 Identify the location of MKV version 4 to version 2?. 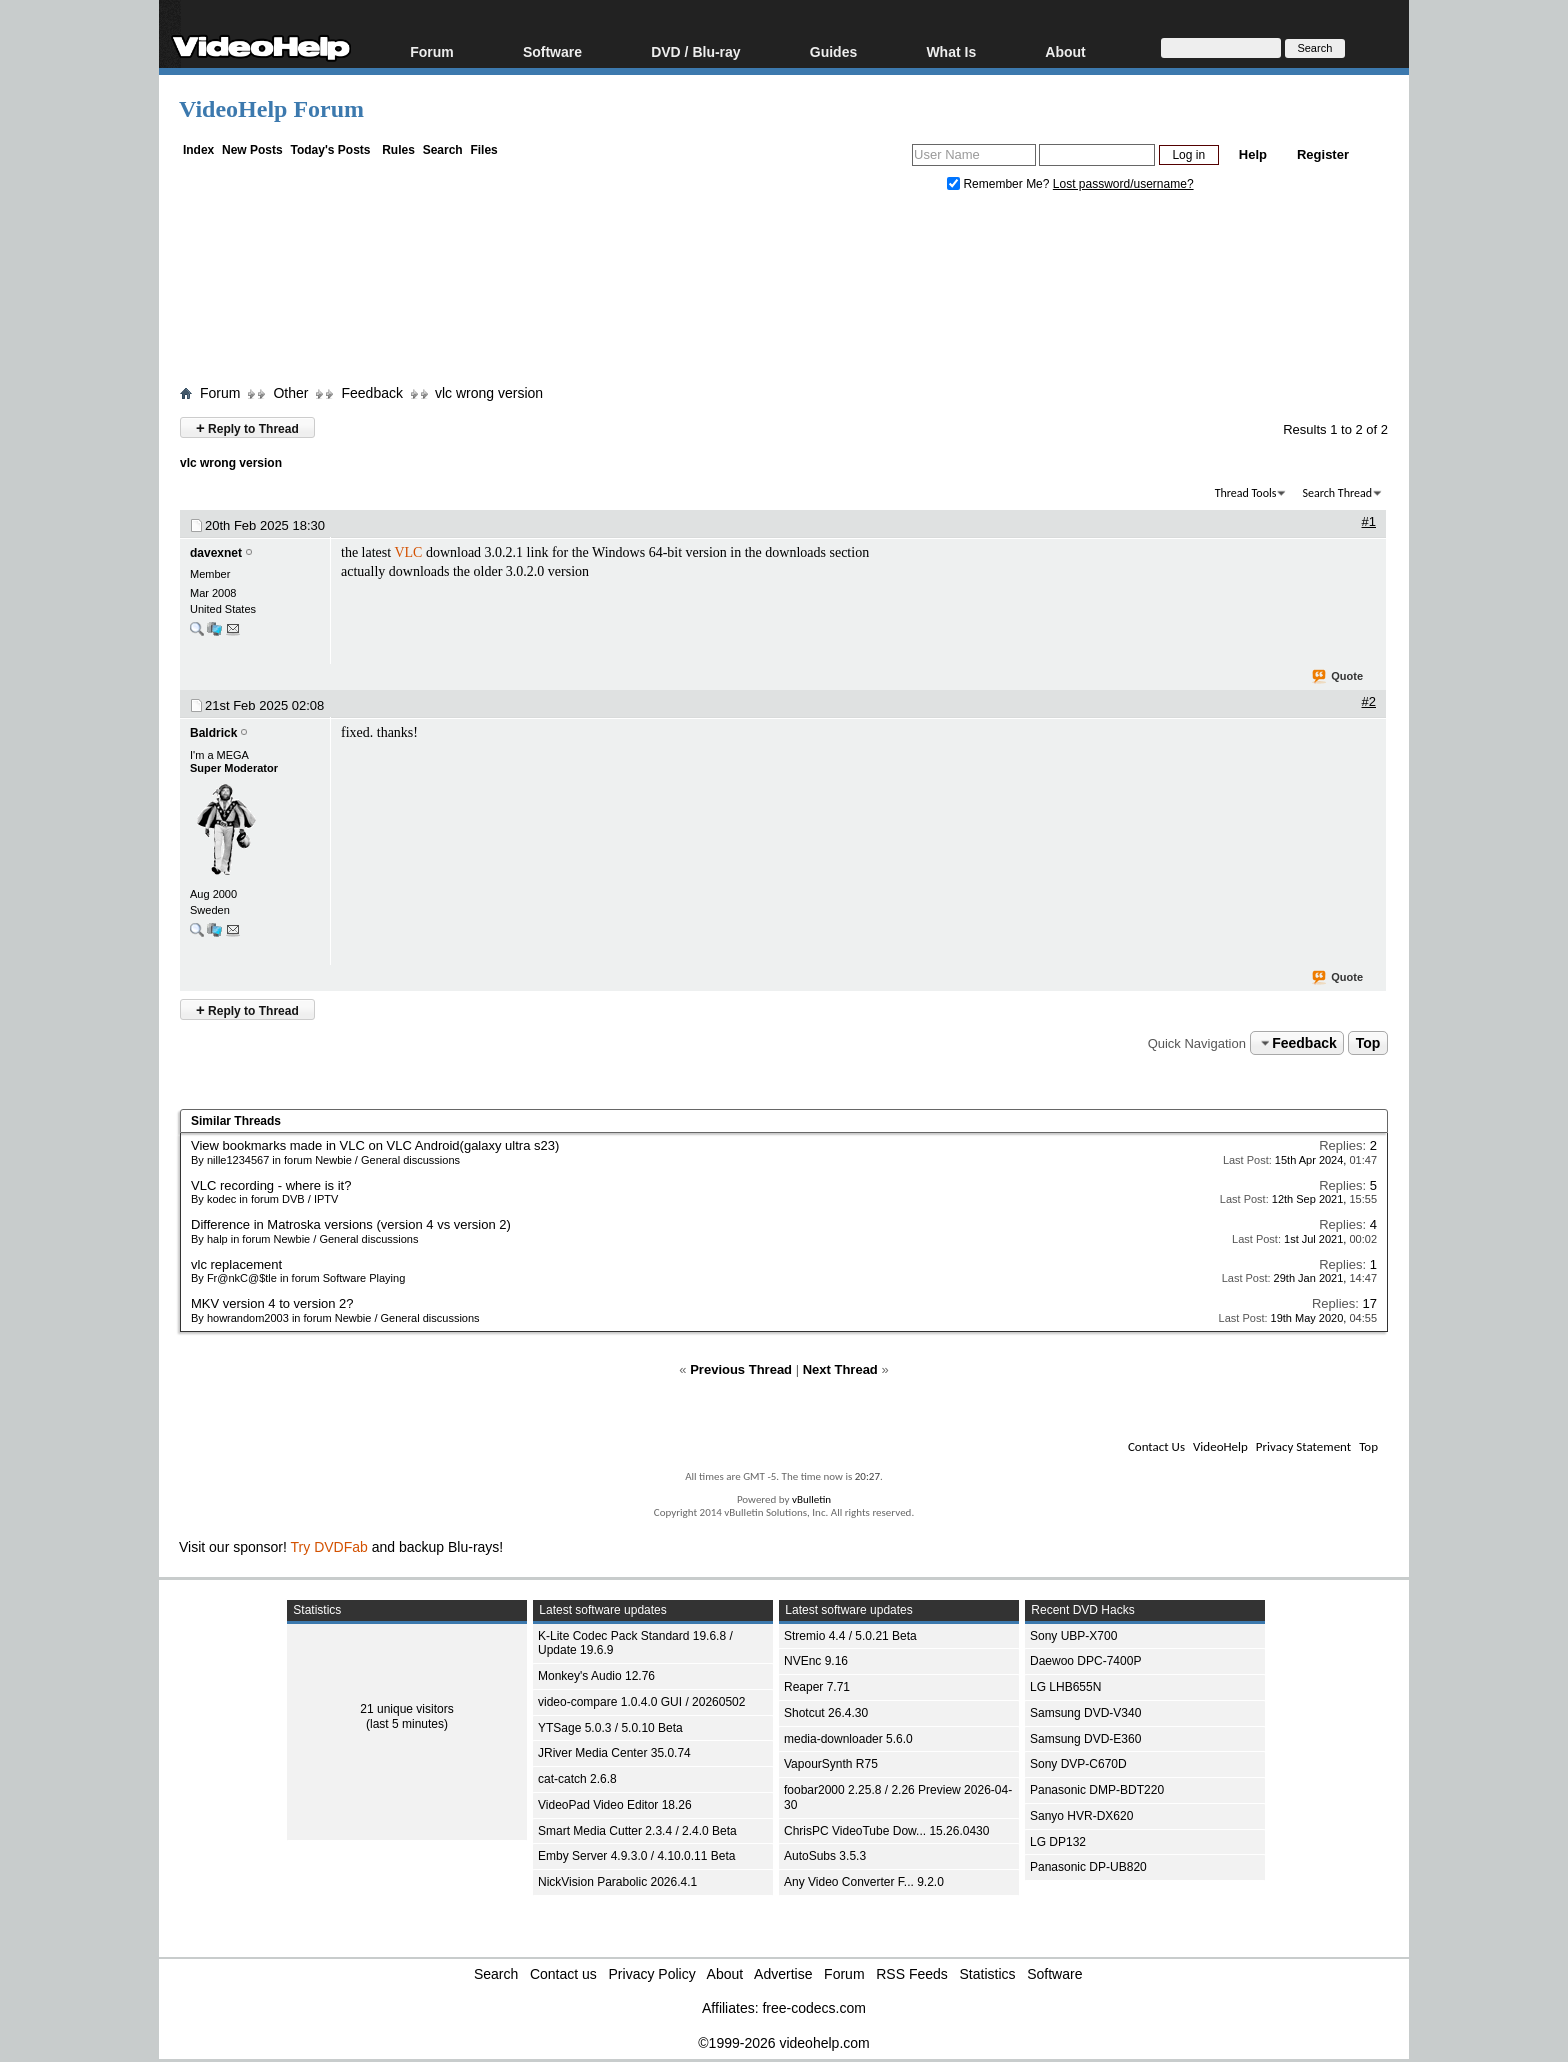
(272, 1303).